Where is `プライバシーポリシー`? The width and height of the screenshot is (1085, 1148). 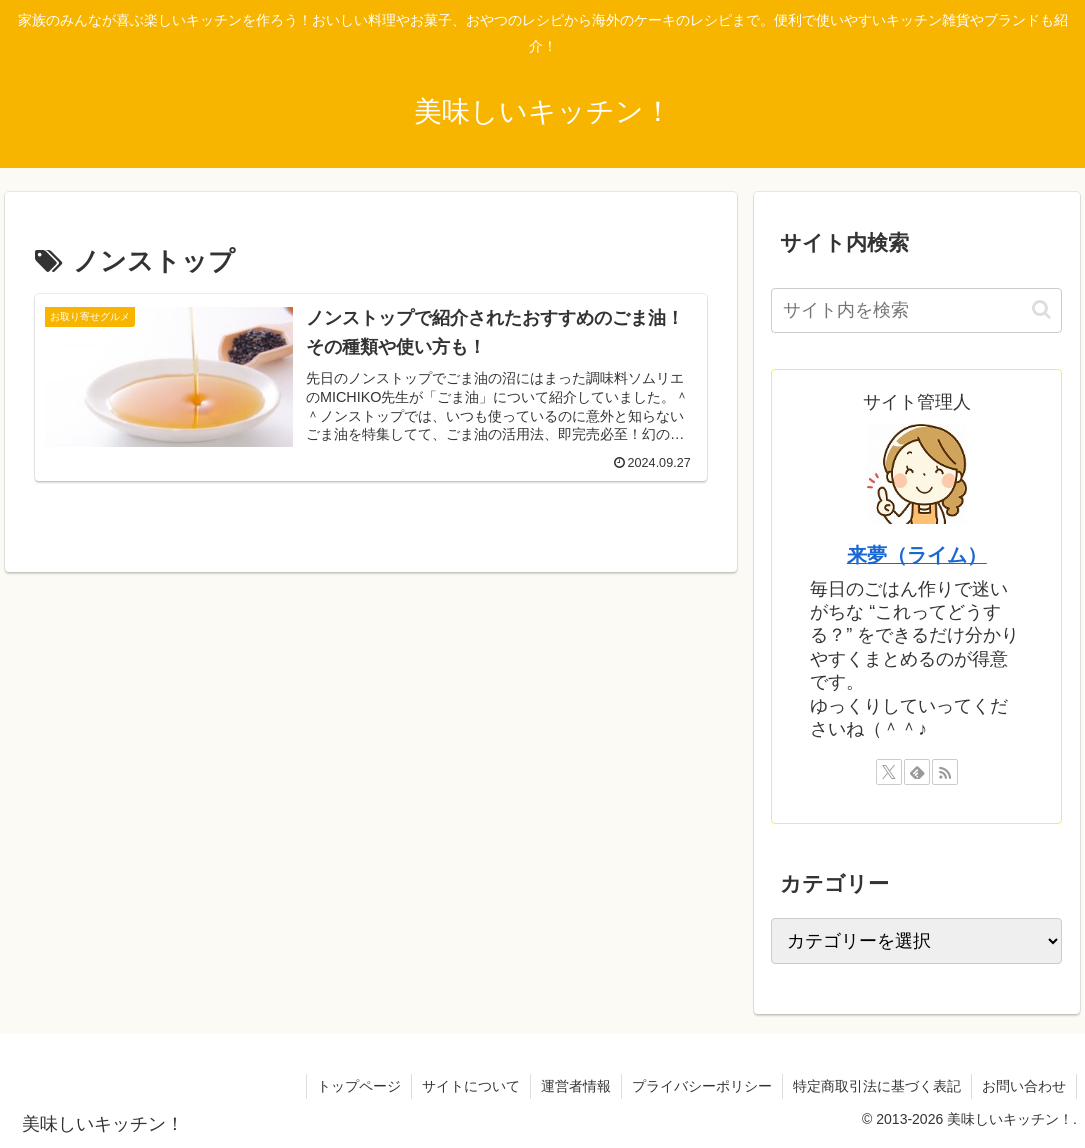 プライバシーポリシー is located at coordinates (702, 1086).